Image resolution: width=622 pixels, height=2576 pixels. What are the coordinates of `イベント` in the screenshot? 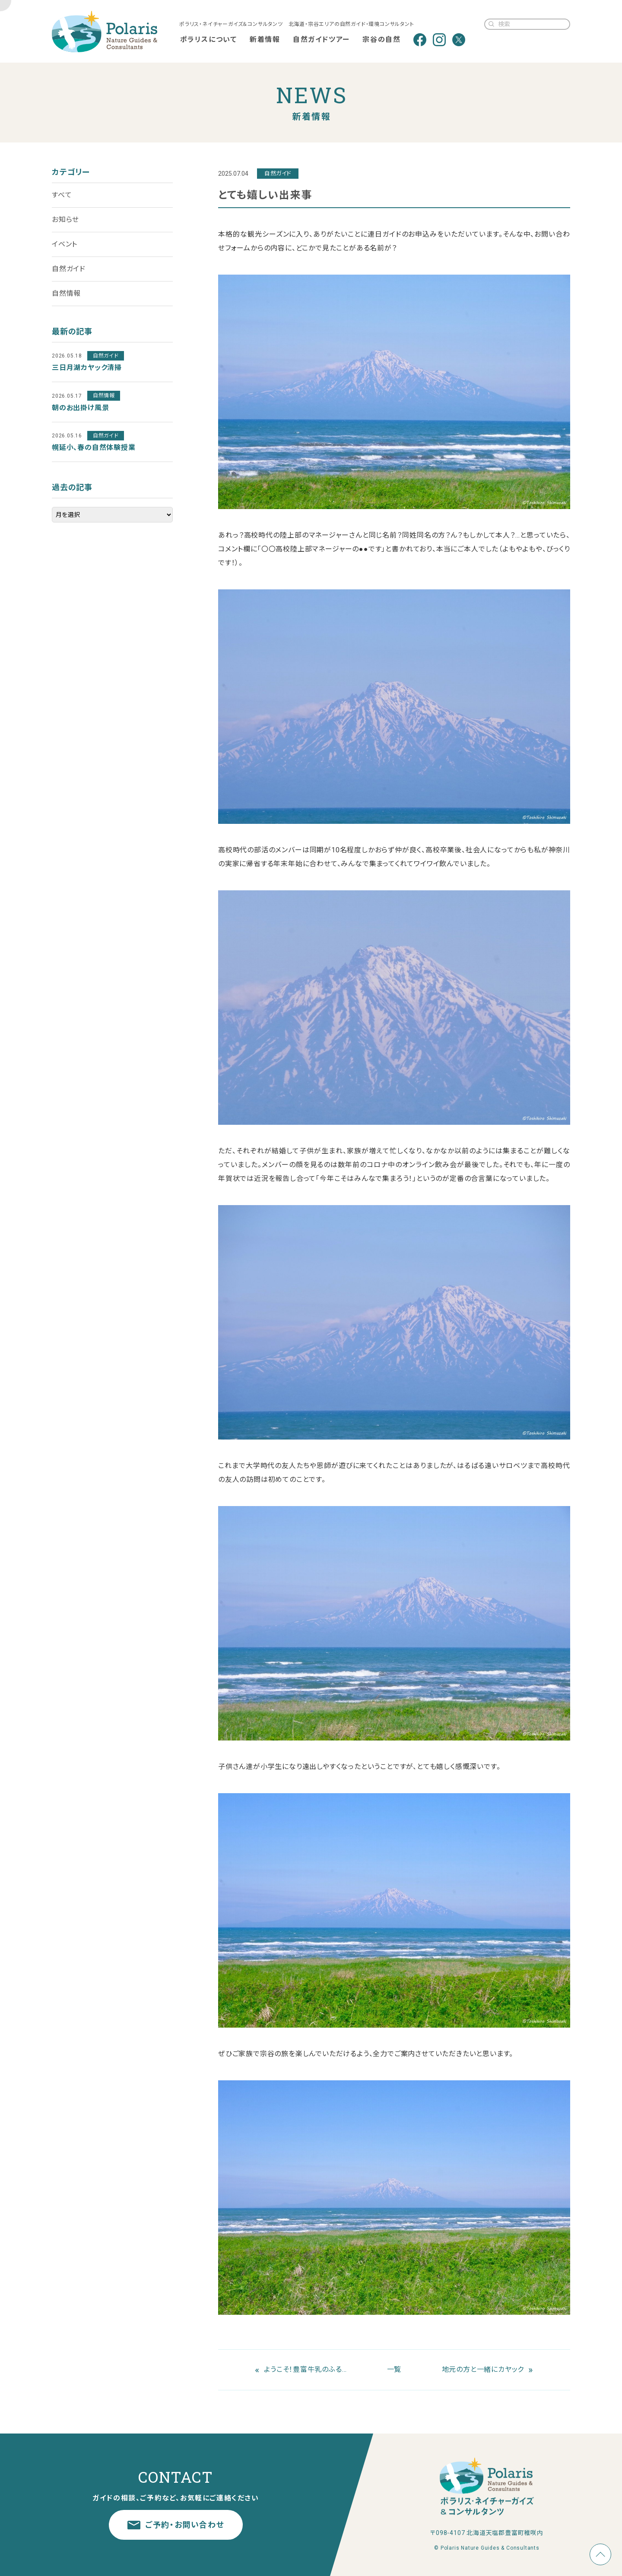 It's located at (64, 244).